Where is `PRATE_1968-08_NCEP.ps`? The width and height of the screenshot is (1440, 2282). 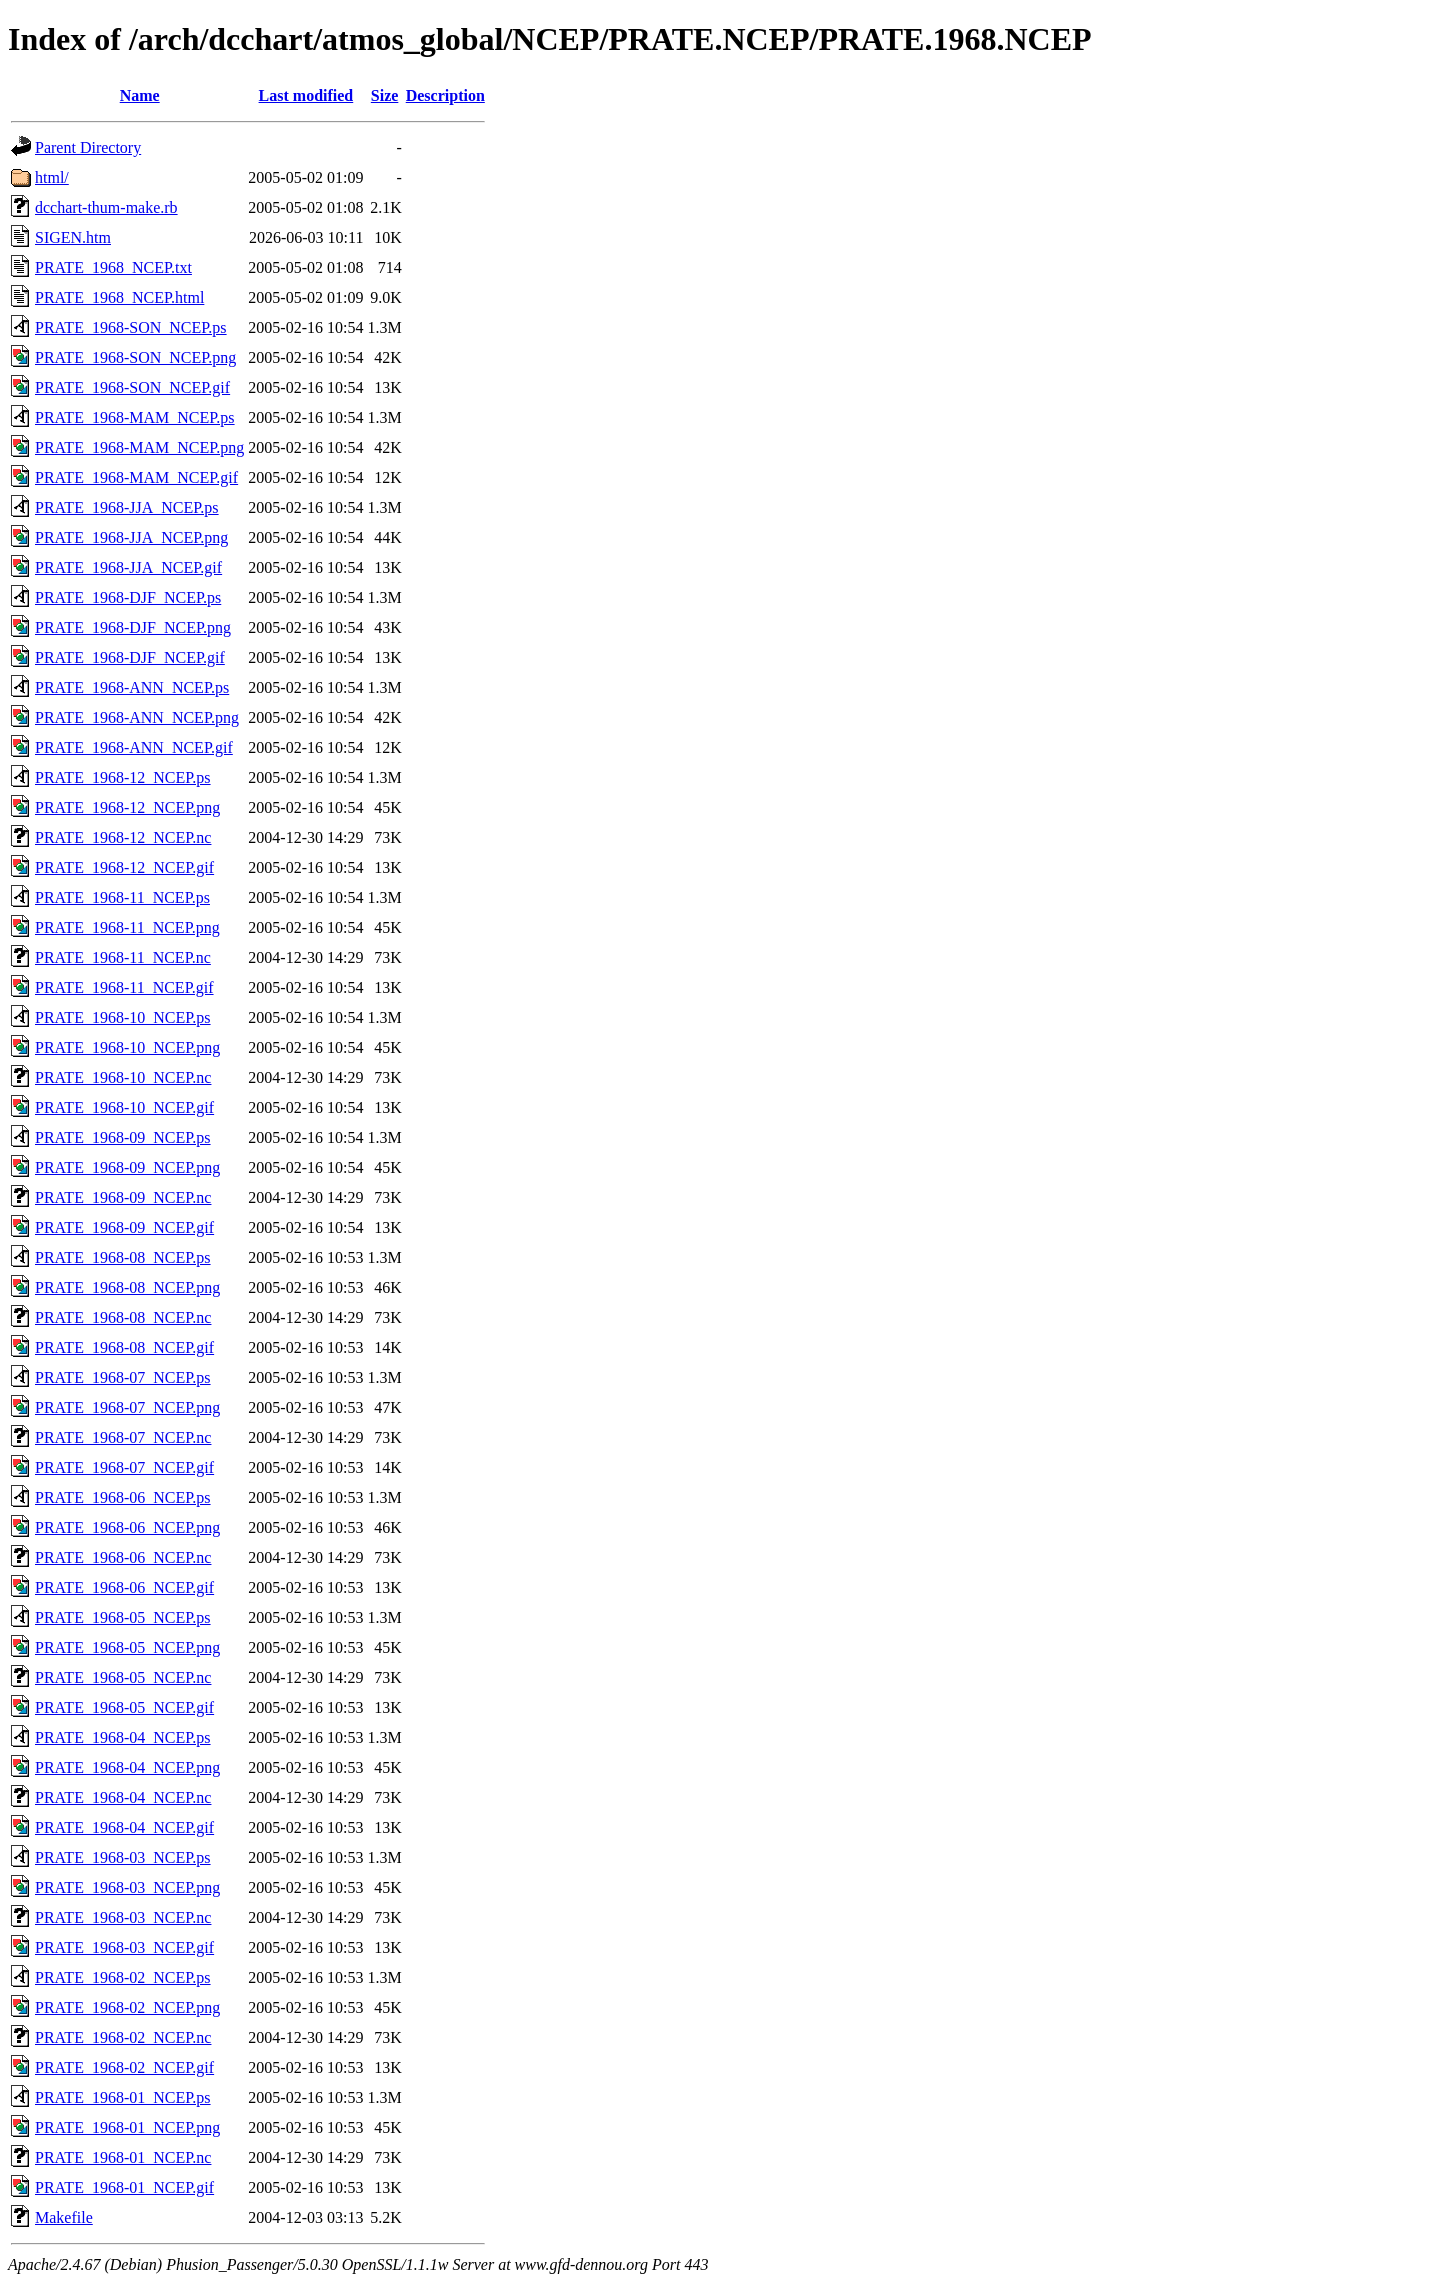 PRATE_1968-08_NCEP.ps is located at coordinates (123, 1257).